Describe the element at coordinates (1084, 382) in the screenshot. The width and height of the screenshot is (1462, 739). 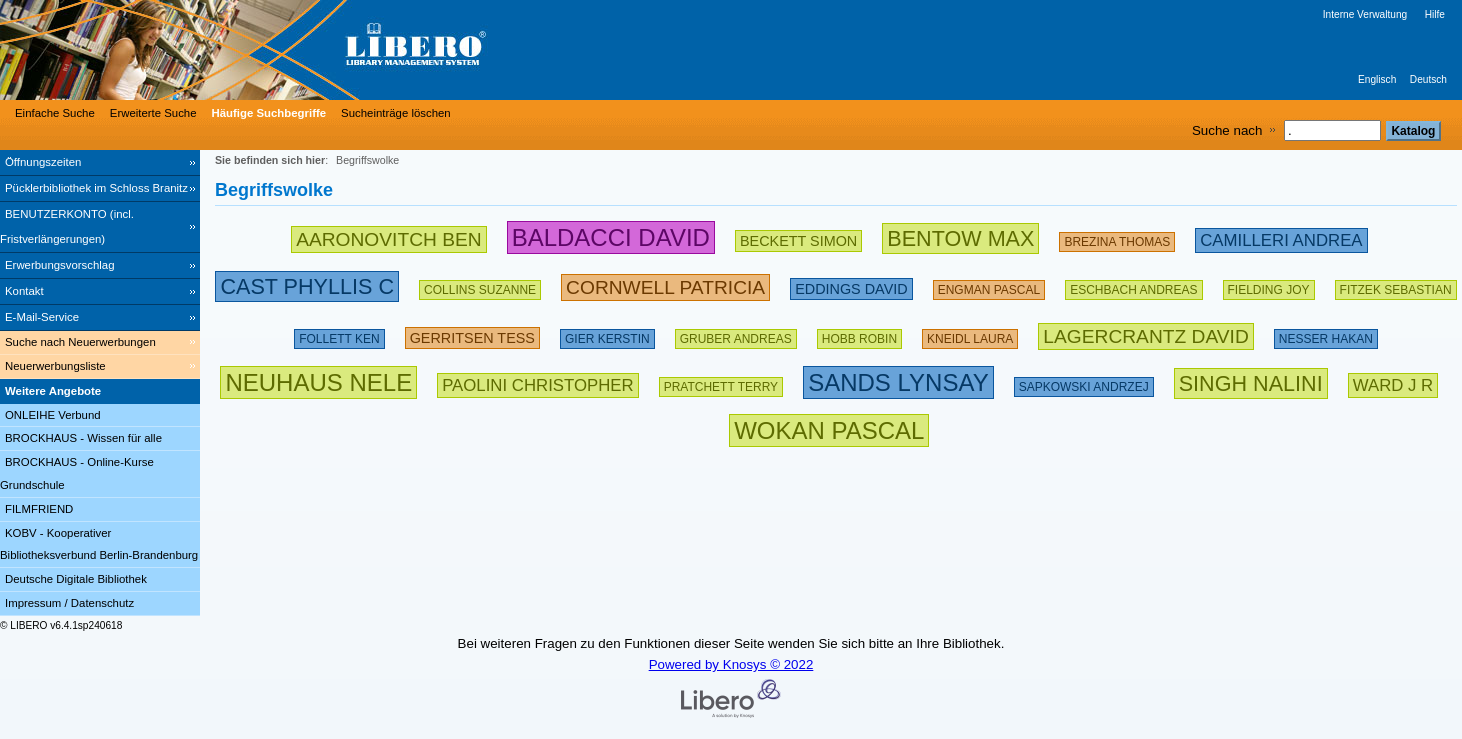
I see `[142440 Suchen - Letzte Suche: 29 exakte Treffer]` at that location.